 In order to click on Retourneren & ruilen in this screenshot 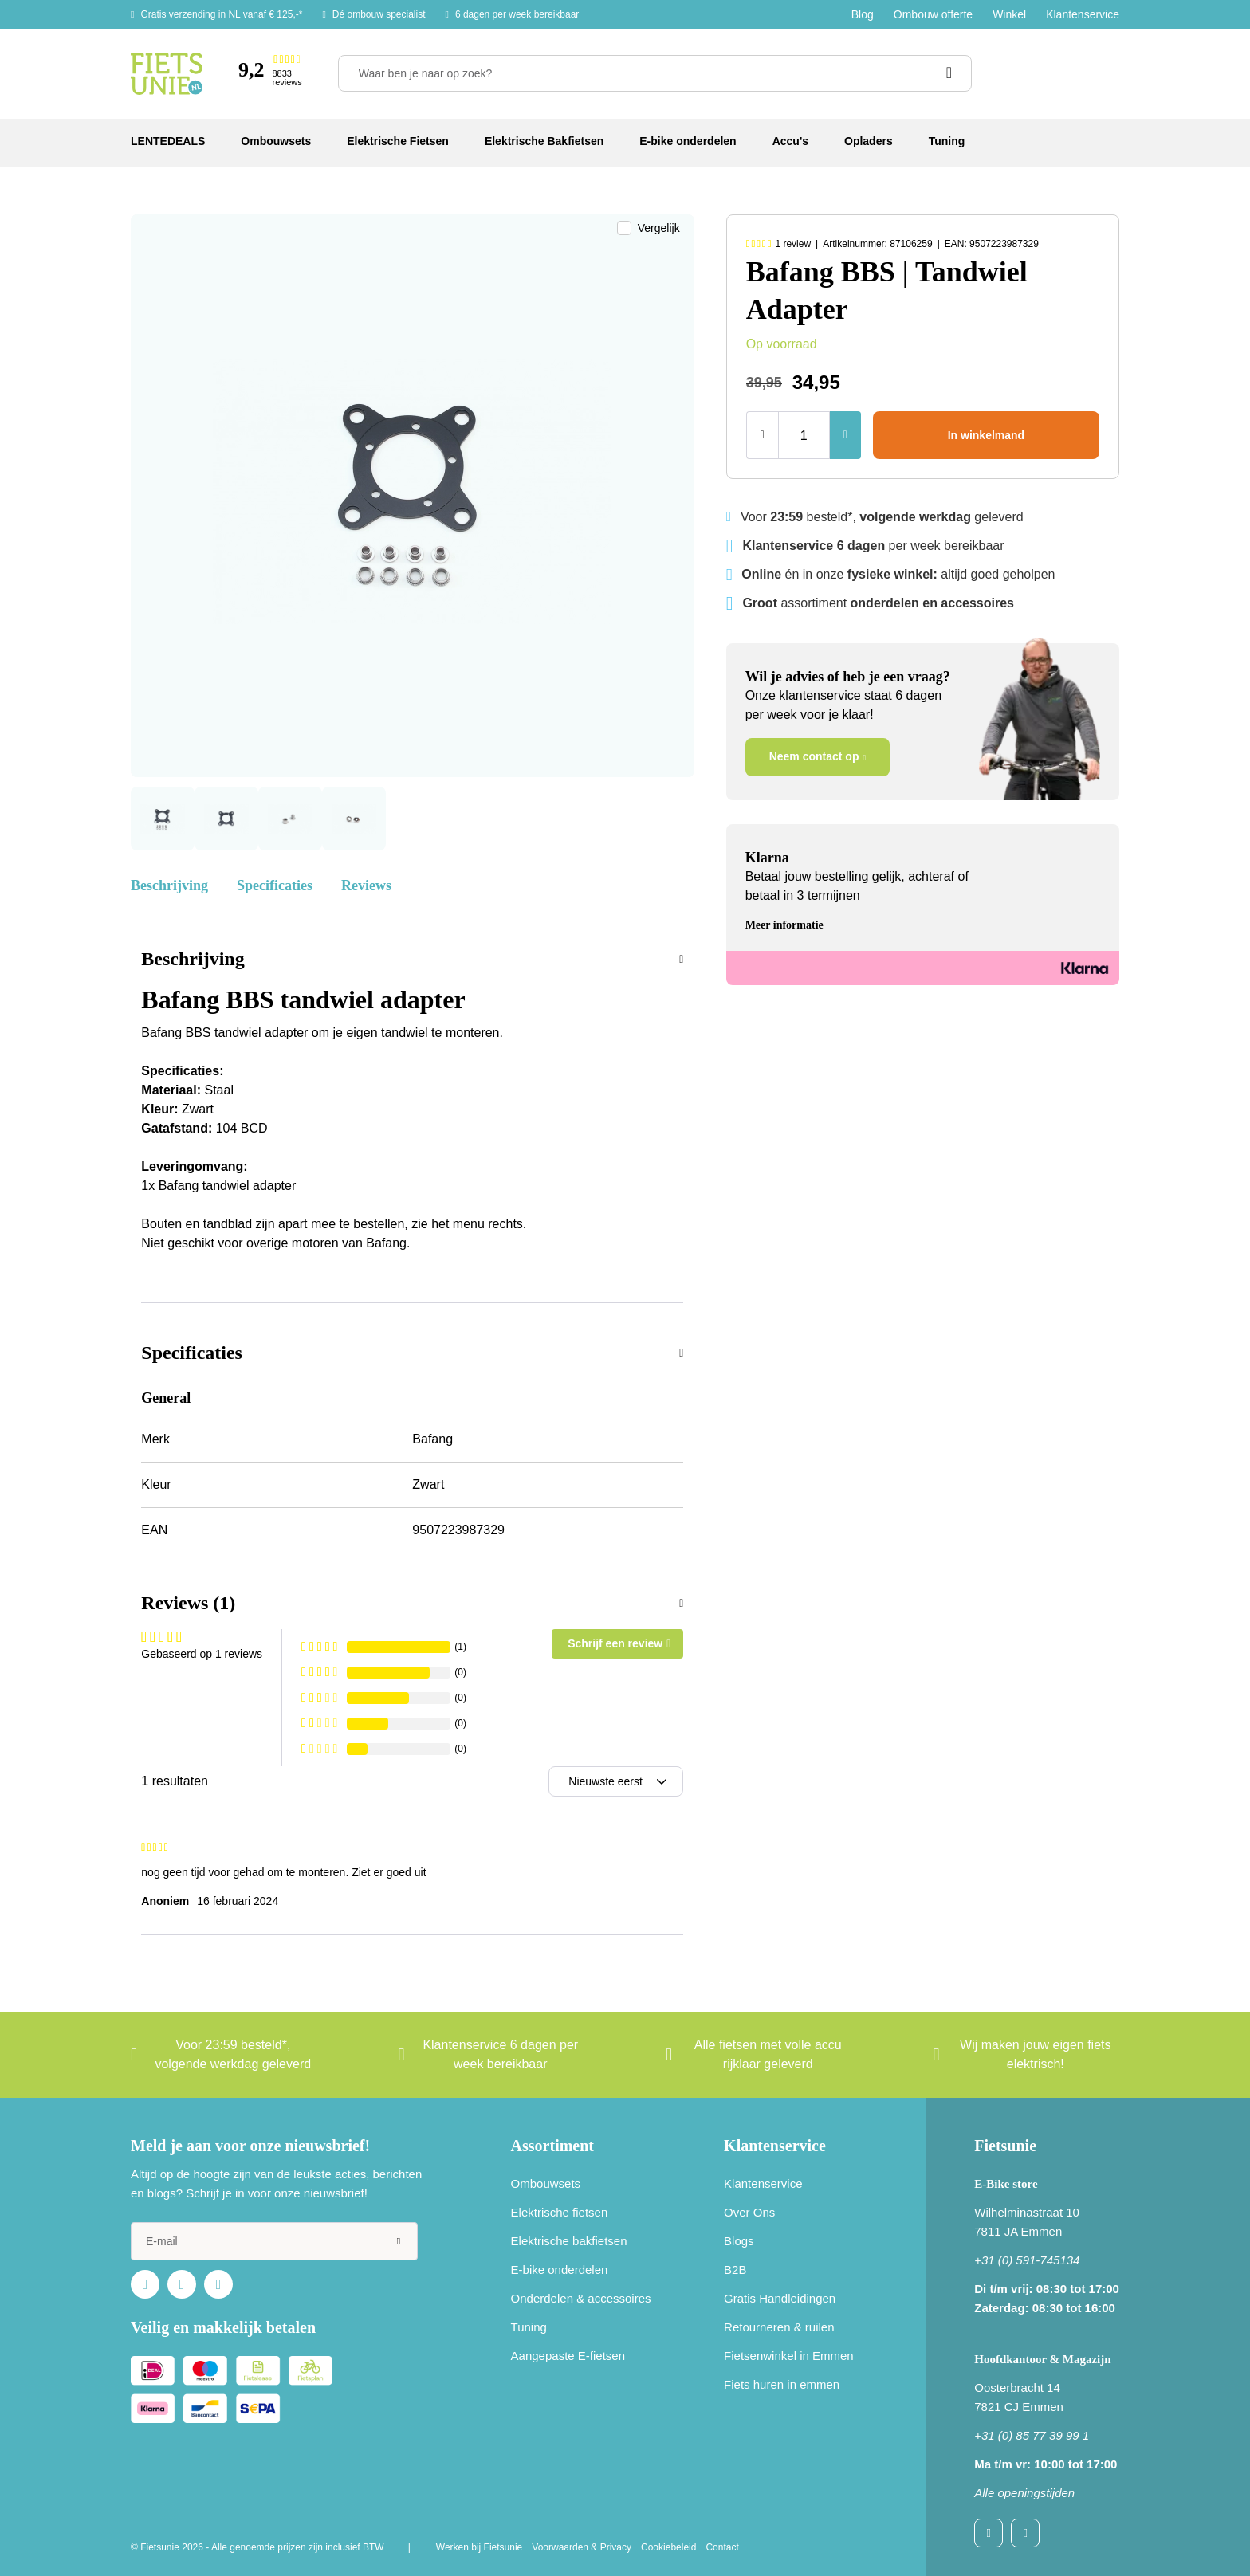, I will do `click(779, 2327)`.